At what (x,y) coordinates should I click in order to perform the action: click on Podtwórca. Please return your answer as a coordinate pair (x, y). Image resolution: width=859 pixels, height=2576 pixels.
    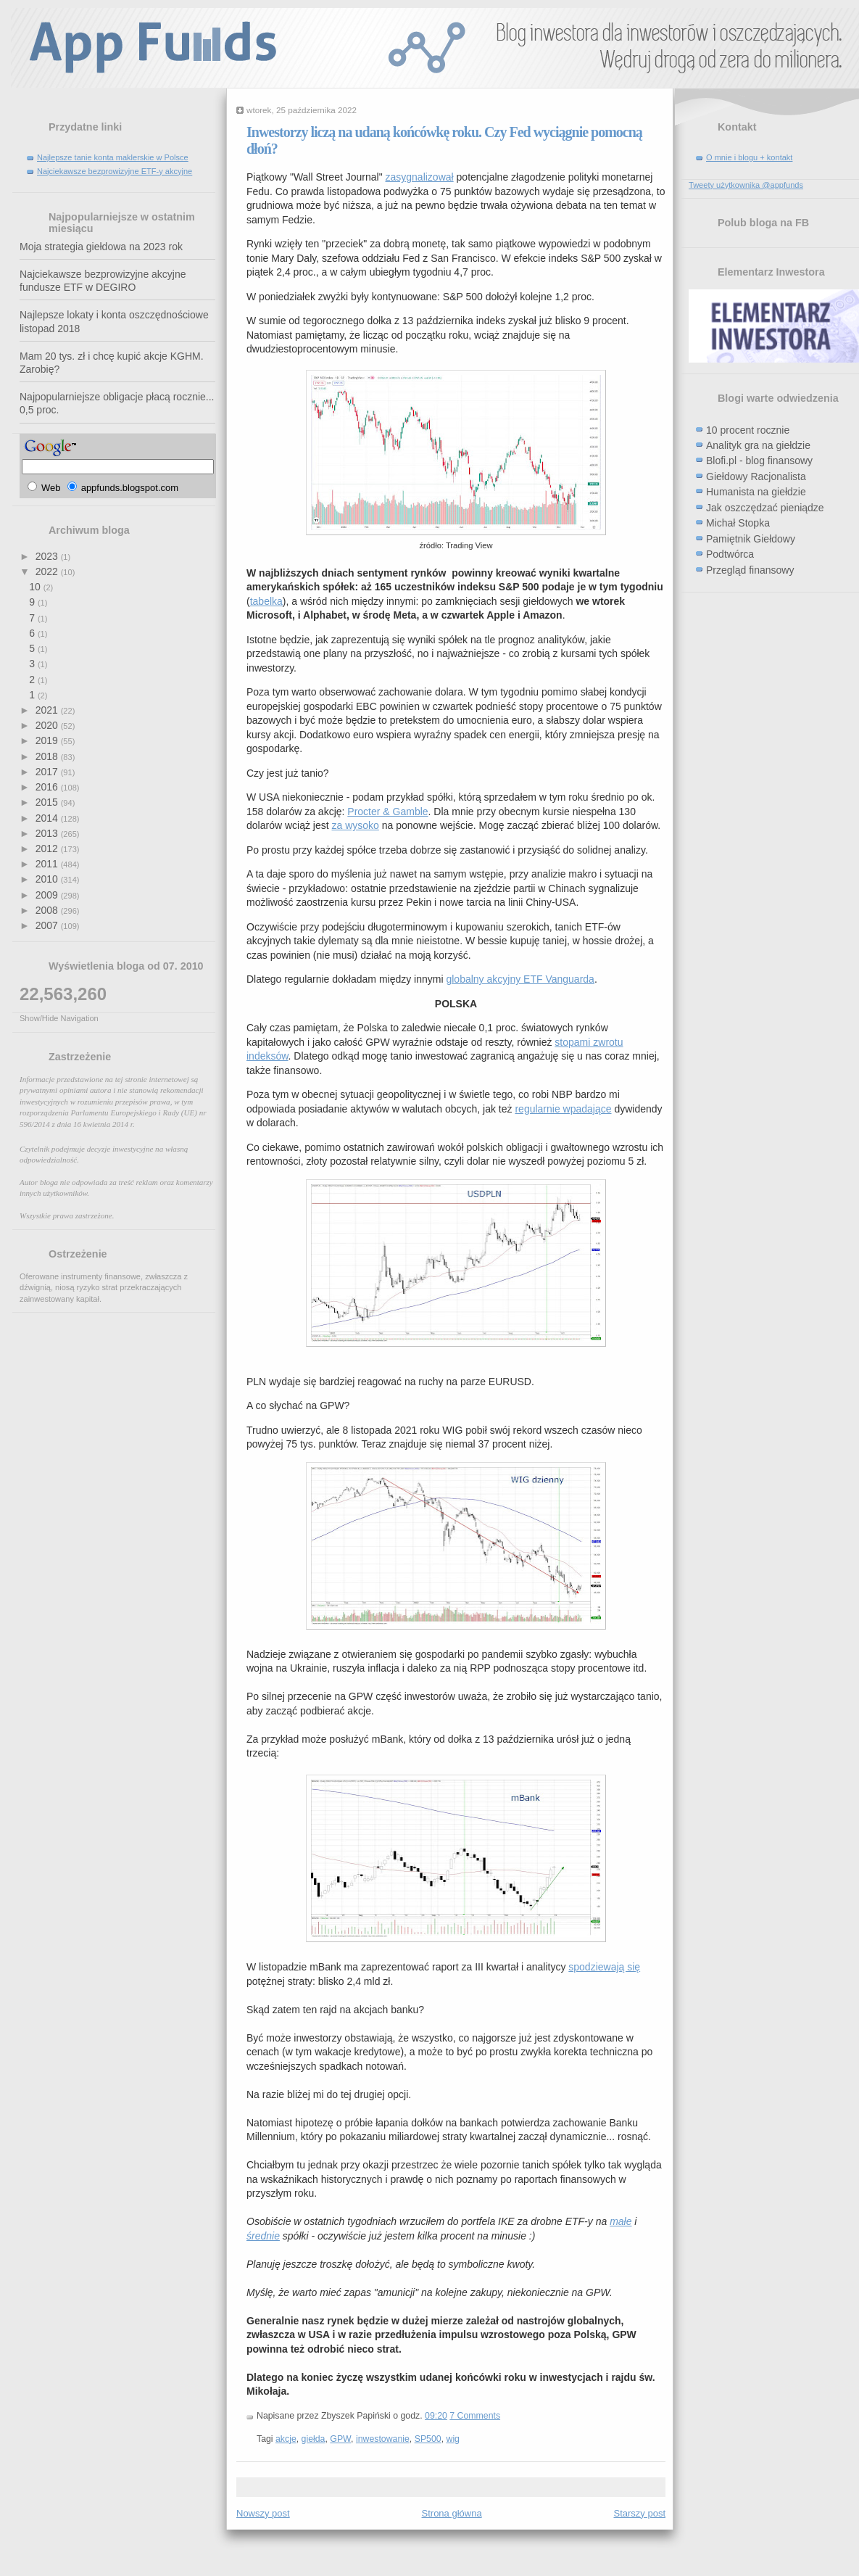
    Looking at the image, I should click on (730, 554).